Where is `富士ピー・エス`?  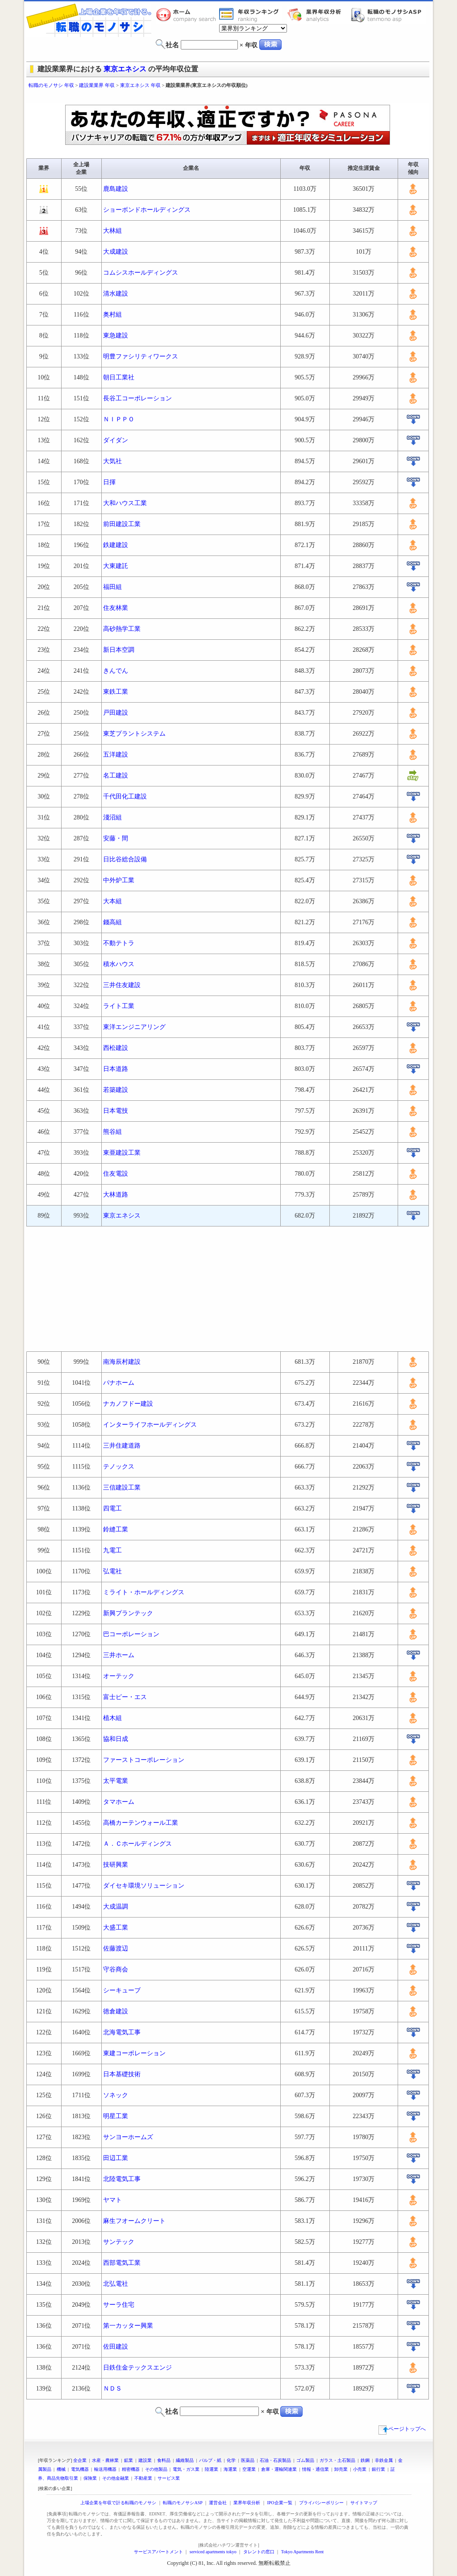
富士ピー・エス is located at coordinates (125, 1697).